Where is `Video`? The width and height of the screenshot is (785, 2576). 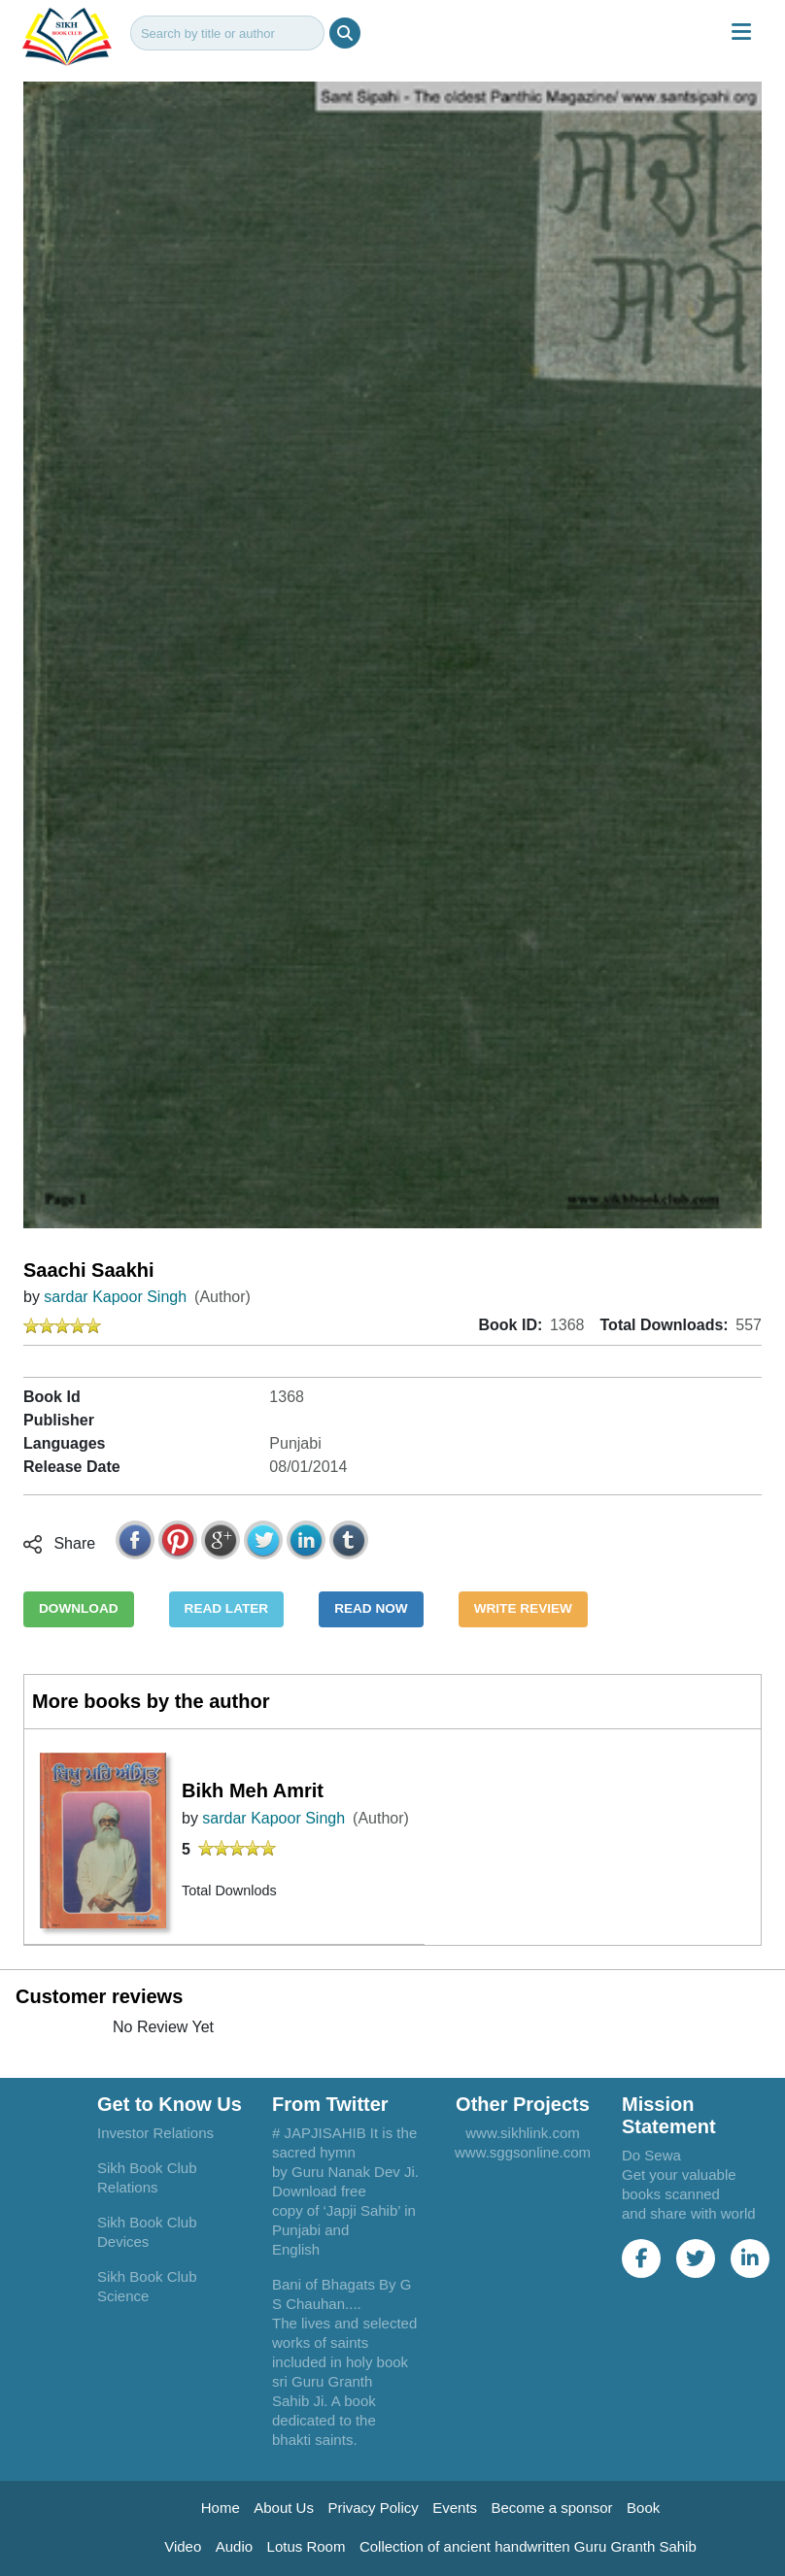
Video is located at coordinates (182, 2546).